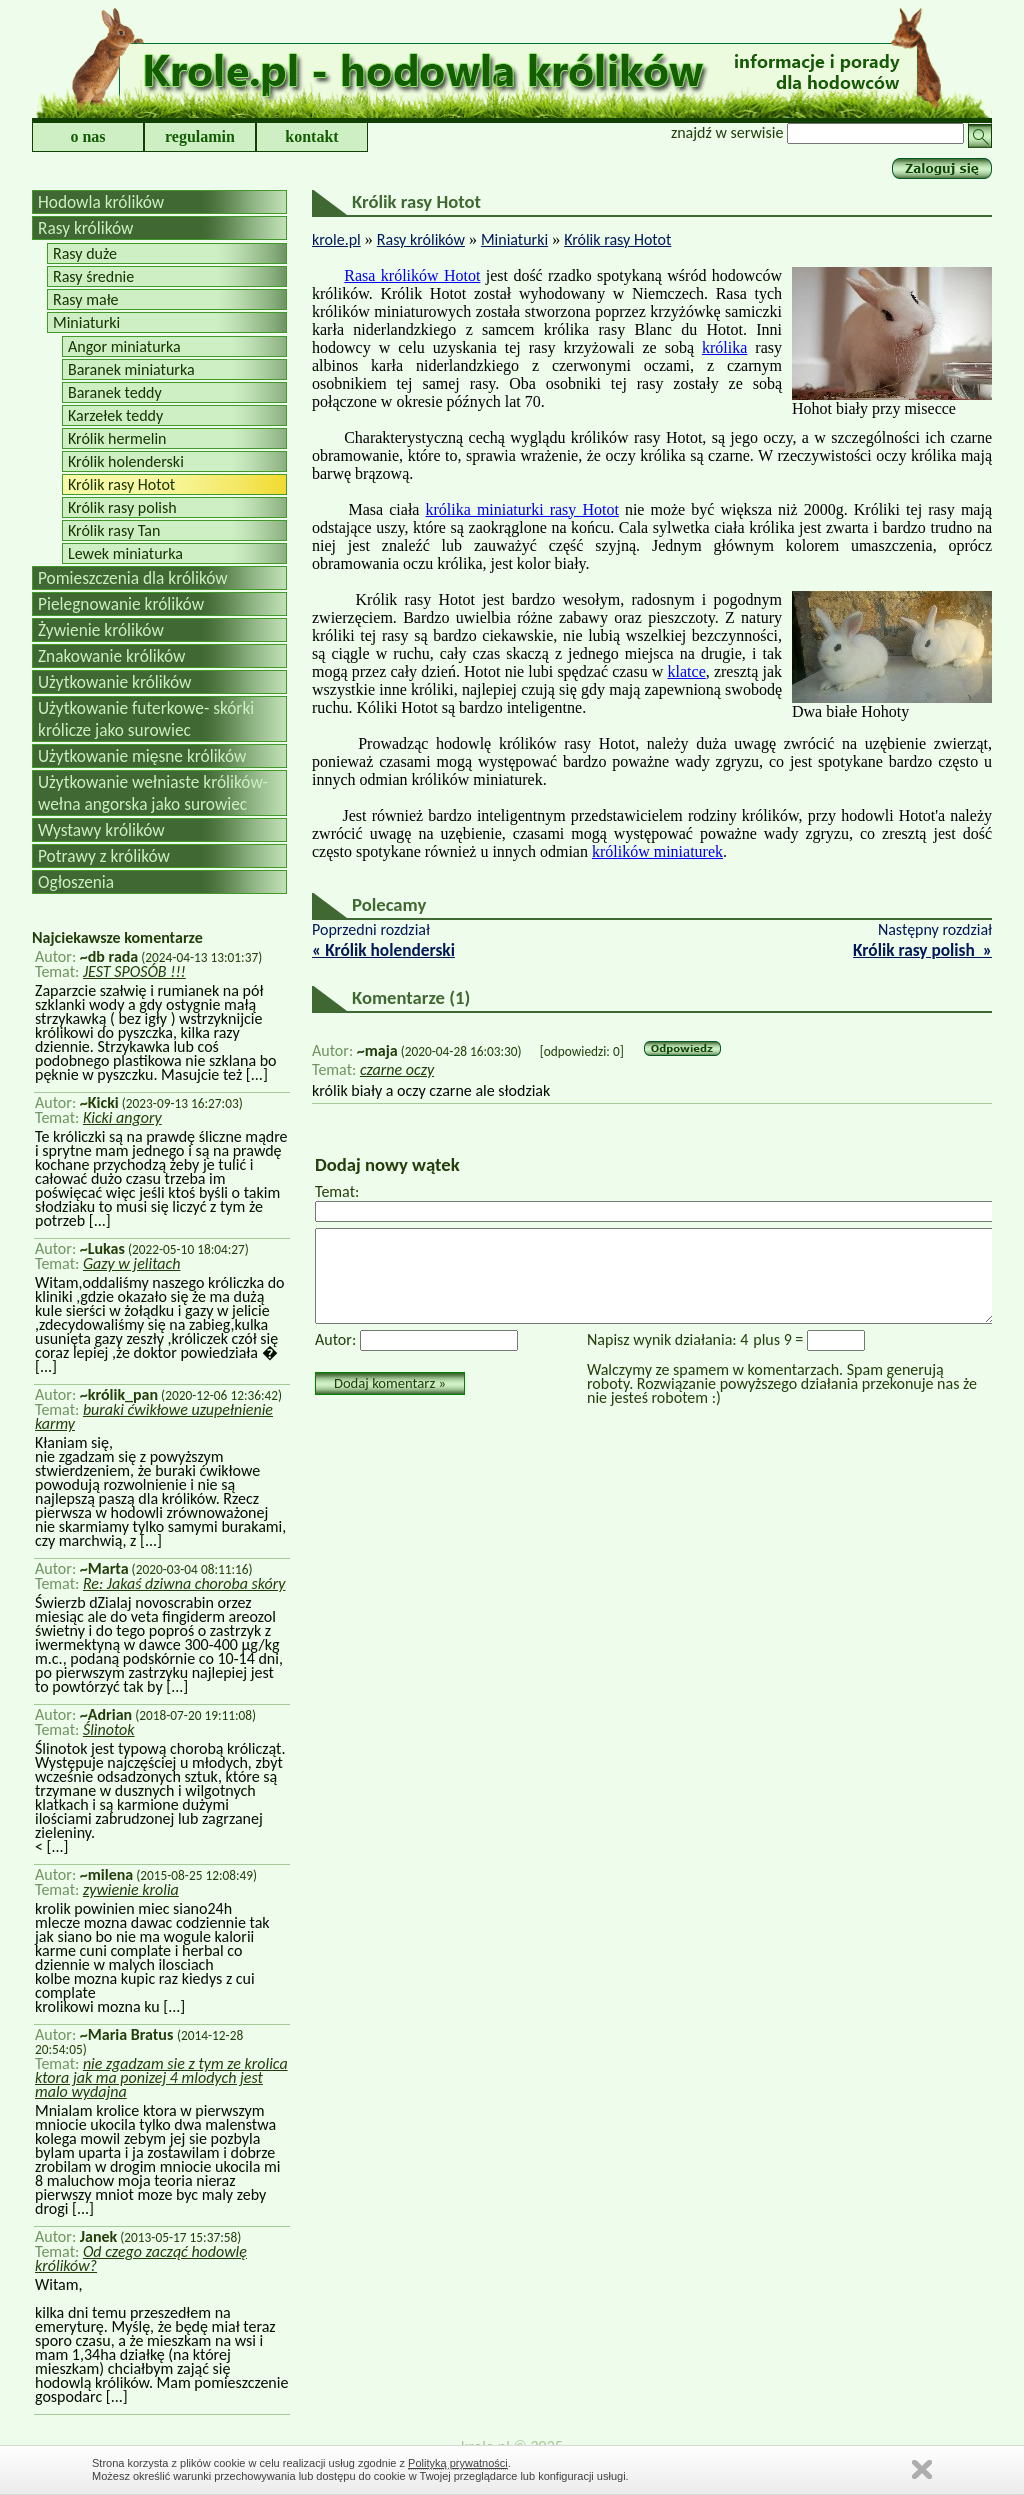 The image size is (1024, 2495). I want to click on Kicki angory, so click(122, 1117).